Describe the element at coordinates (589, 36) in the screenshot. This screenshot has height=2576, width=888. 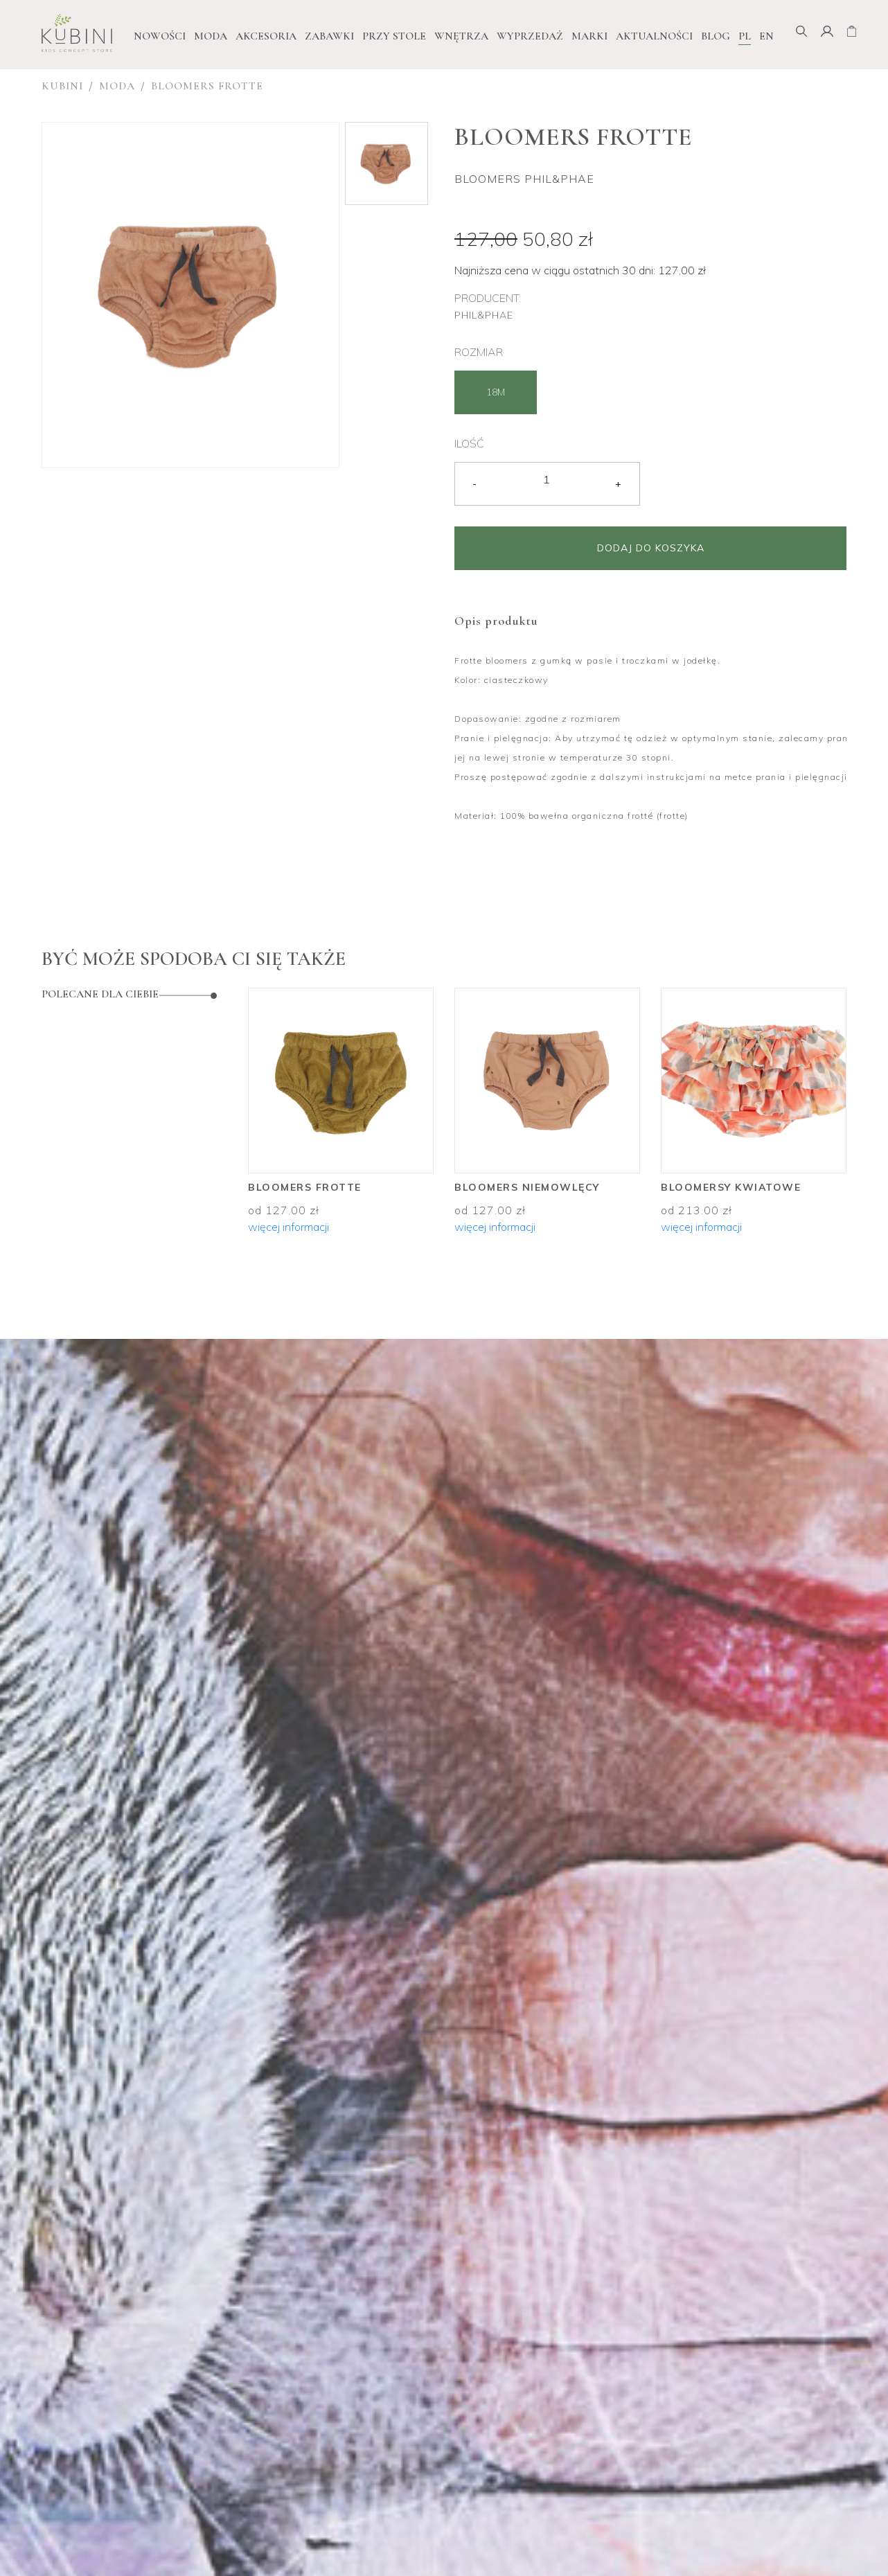
I see `Marki` at that location.